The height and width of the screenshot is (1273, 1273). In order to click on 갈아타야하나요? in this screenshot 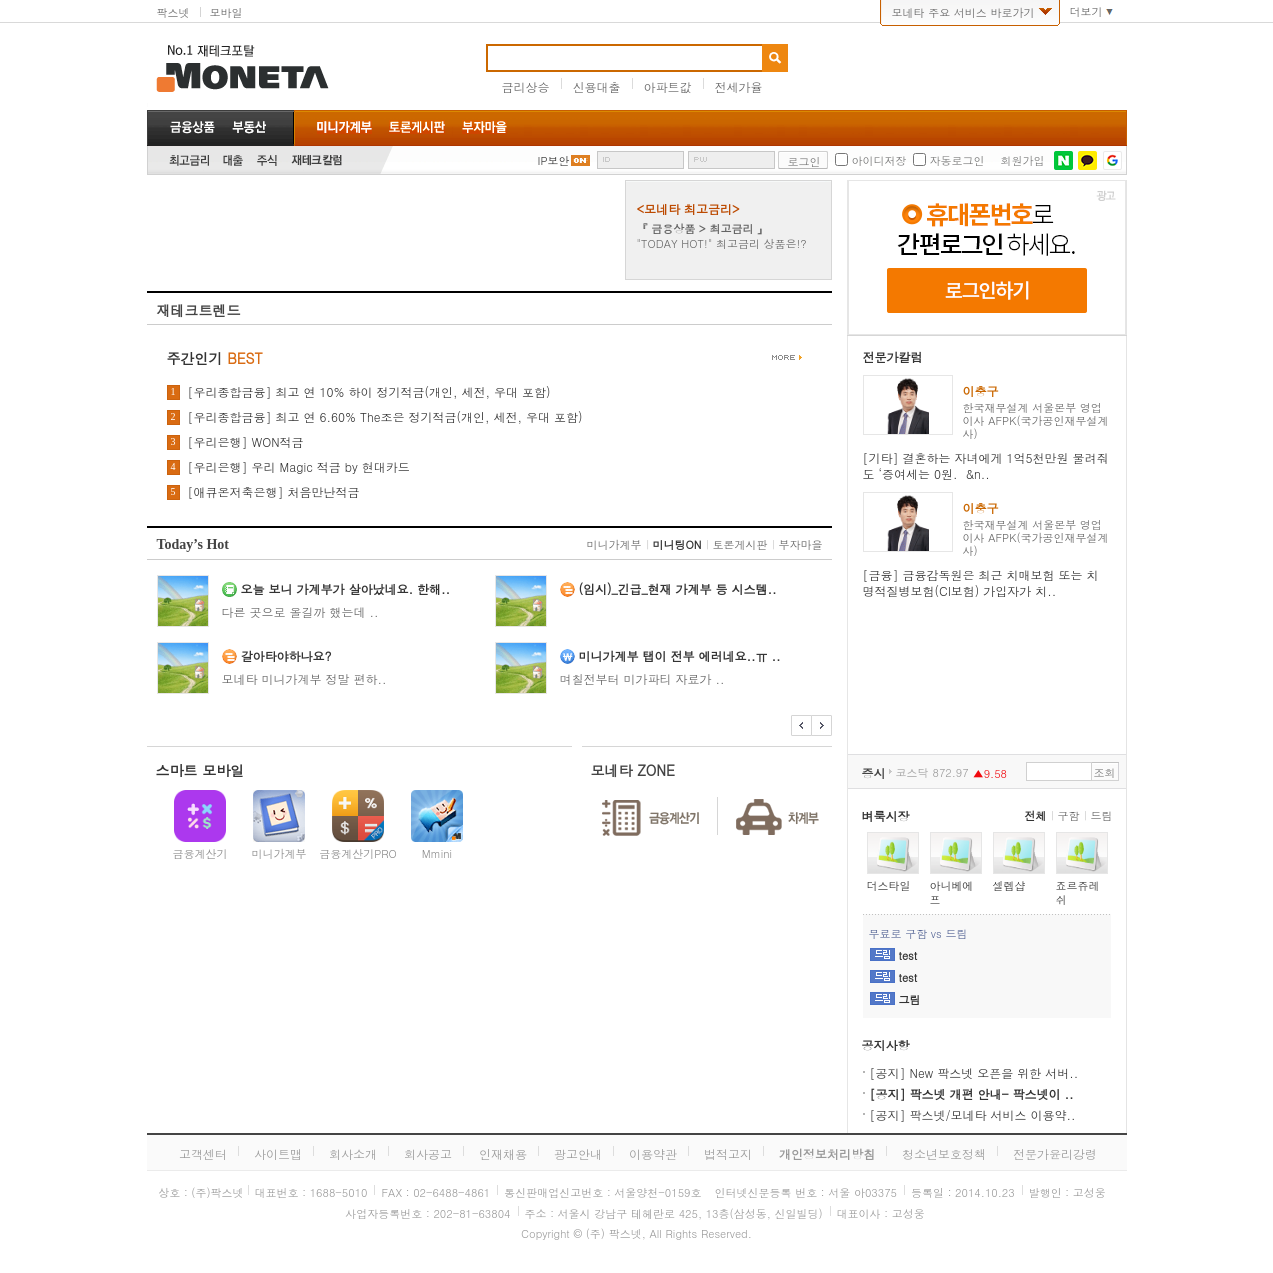, I will do `click(286, 655)`.